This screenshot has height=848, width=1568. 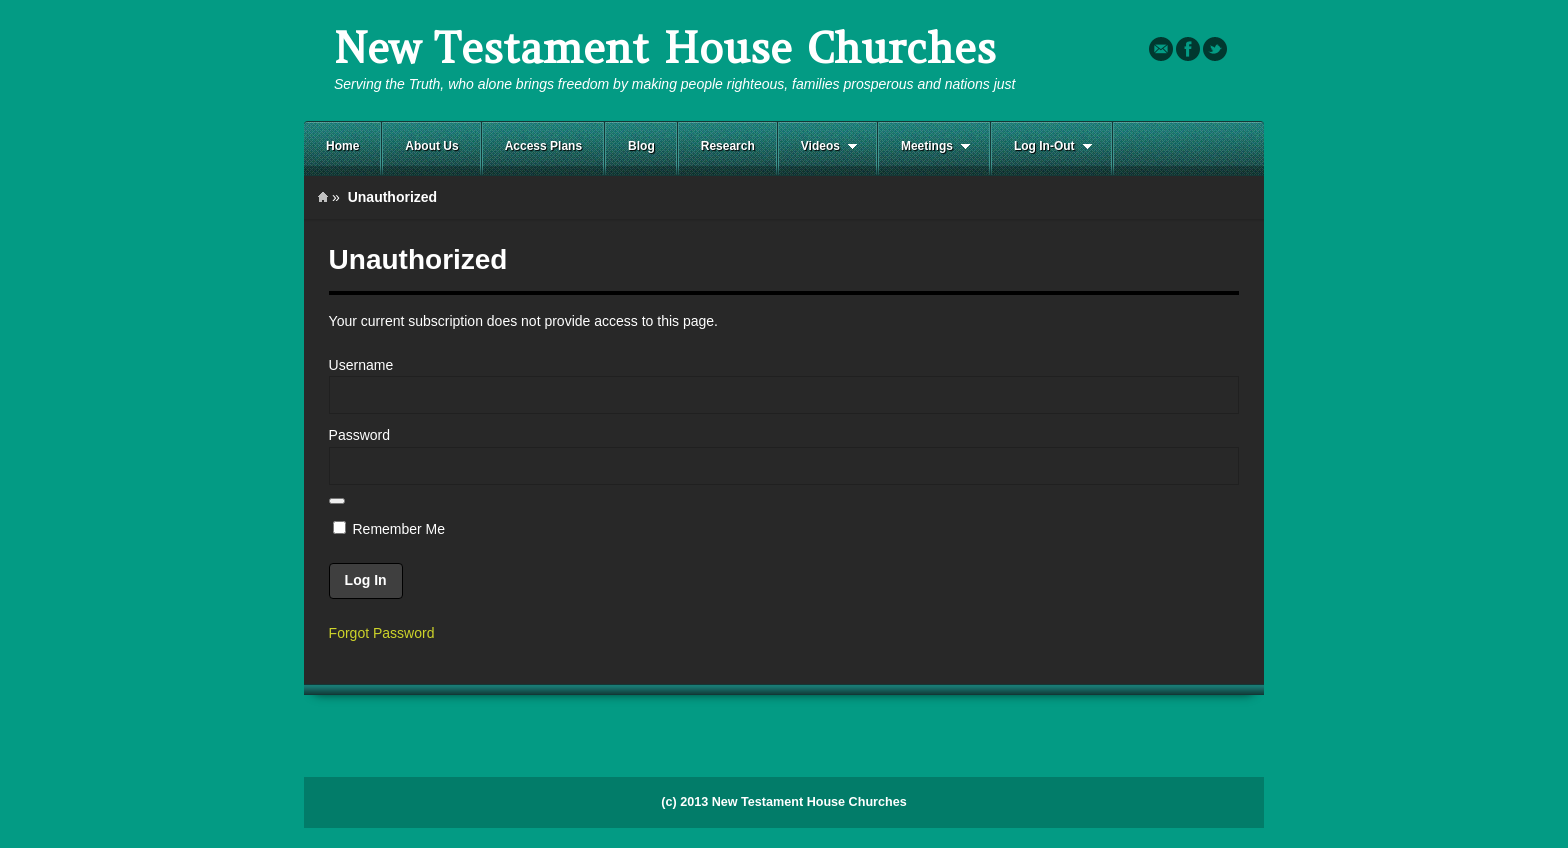 What do you see at coordinates (924, 146) in the screenshot?
I see `Meetings` at bounding box center [924, 146].